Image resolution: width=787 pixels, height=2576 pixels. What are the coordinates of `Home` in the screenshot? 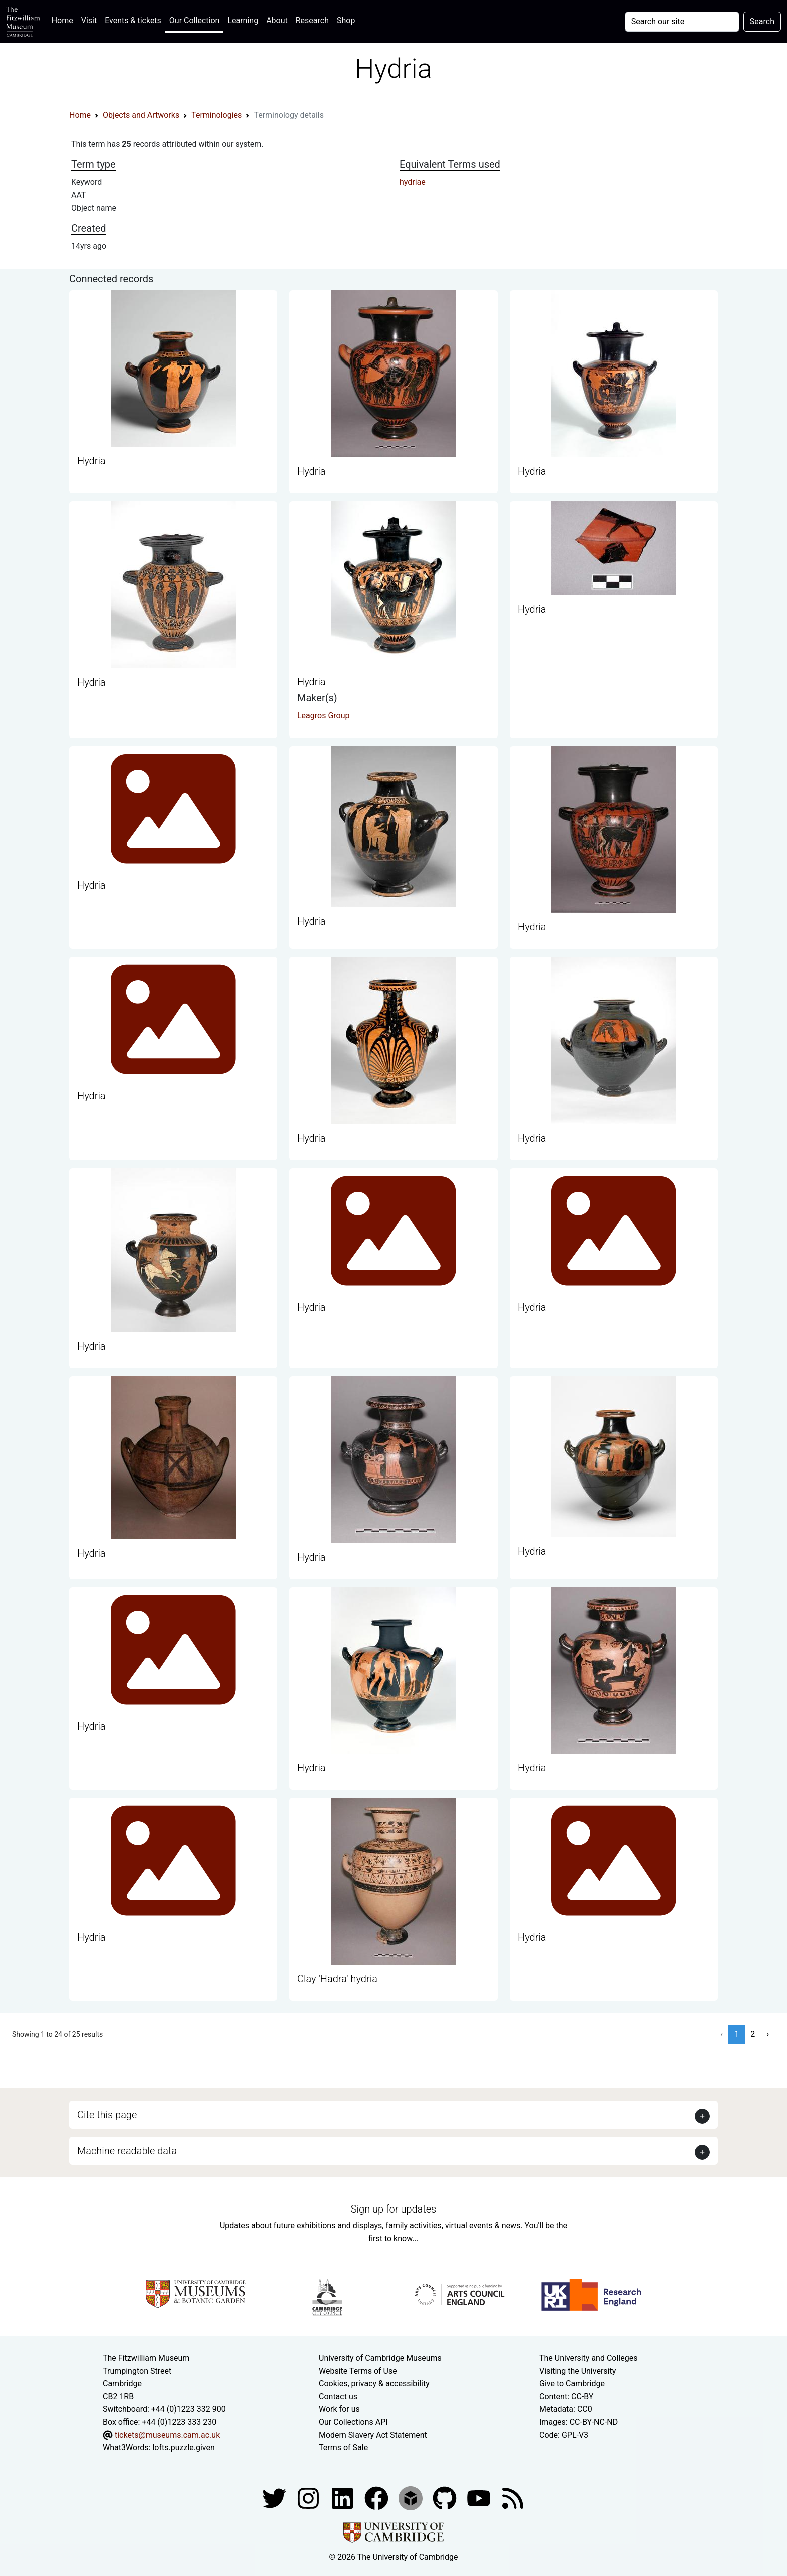 It's located at (64, 19).